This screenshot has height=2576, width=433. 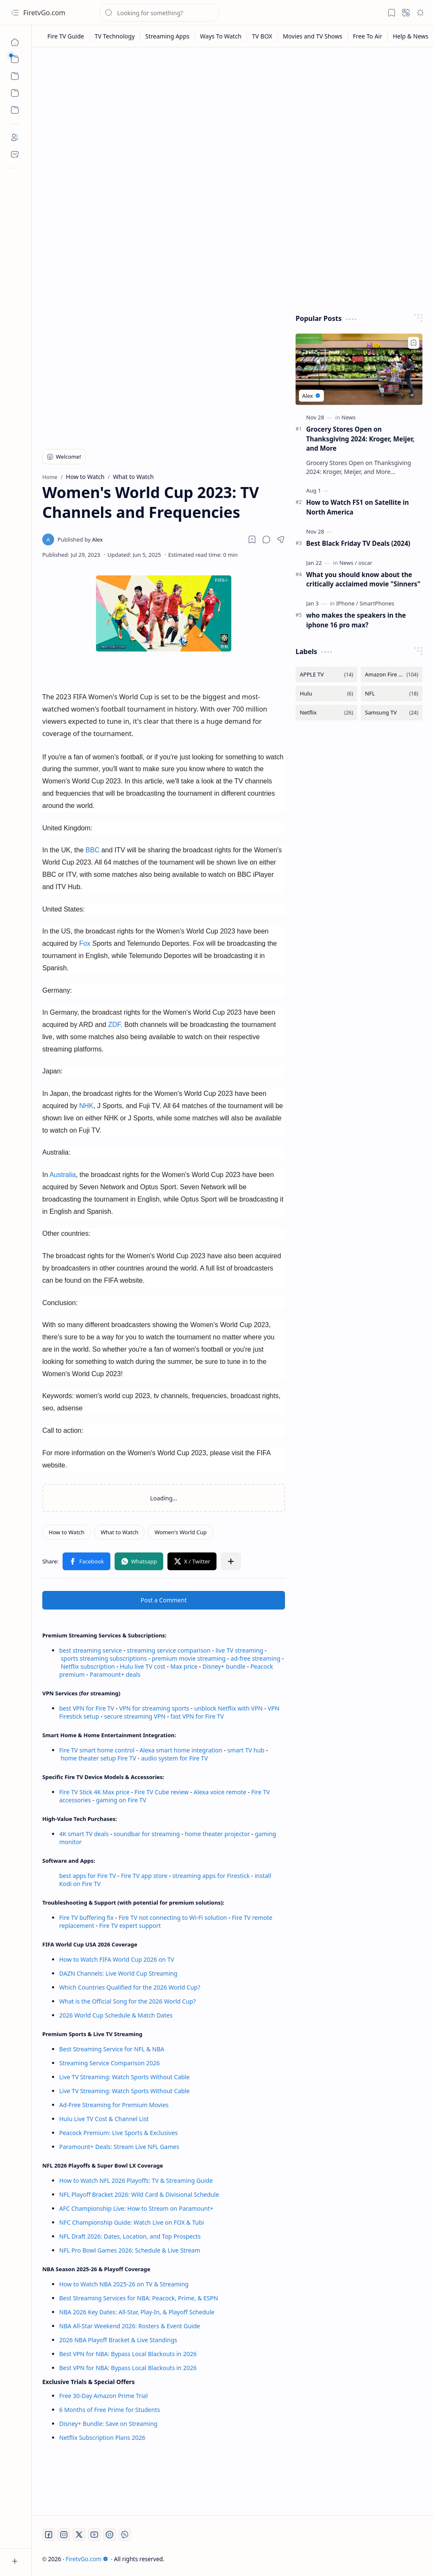 What do you see at coordinates (118, 2340) in the screenshot?
I see `2026 NBA Playoff Bracket & Live Standings` at bounding box center [118, 2340].